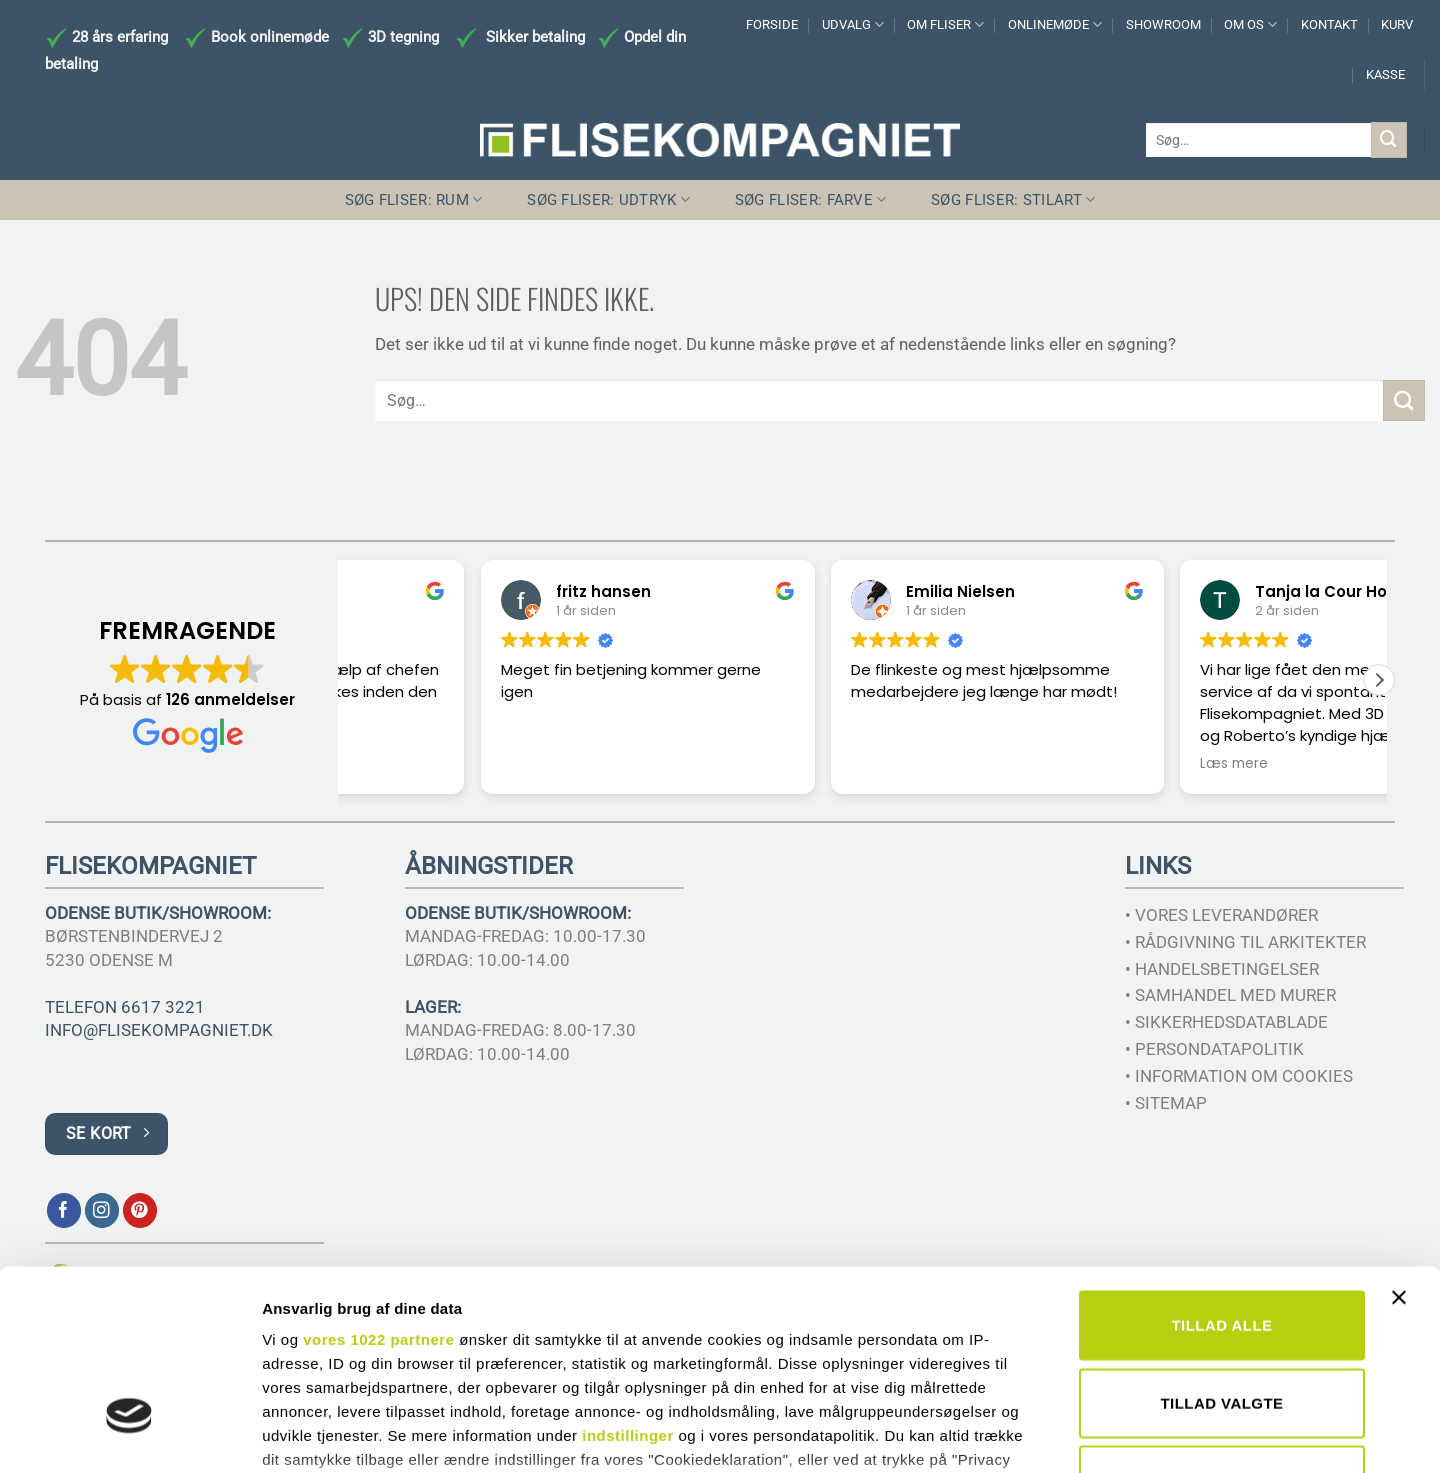  What do you see at coordinates (1385, 74) in the screenshot?
I see `KASSE` at bounding box center [1385, 74].